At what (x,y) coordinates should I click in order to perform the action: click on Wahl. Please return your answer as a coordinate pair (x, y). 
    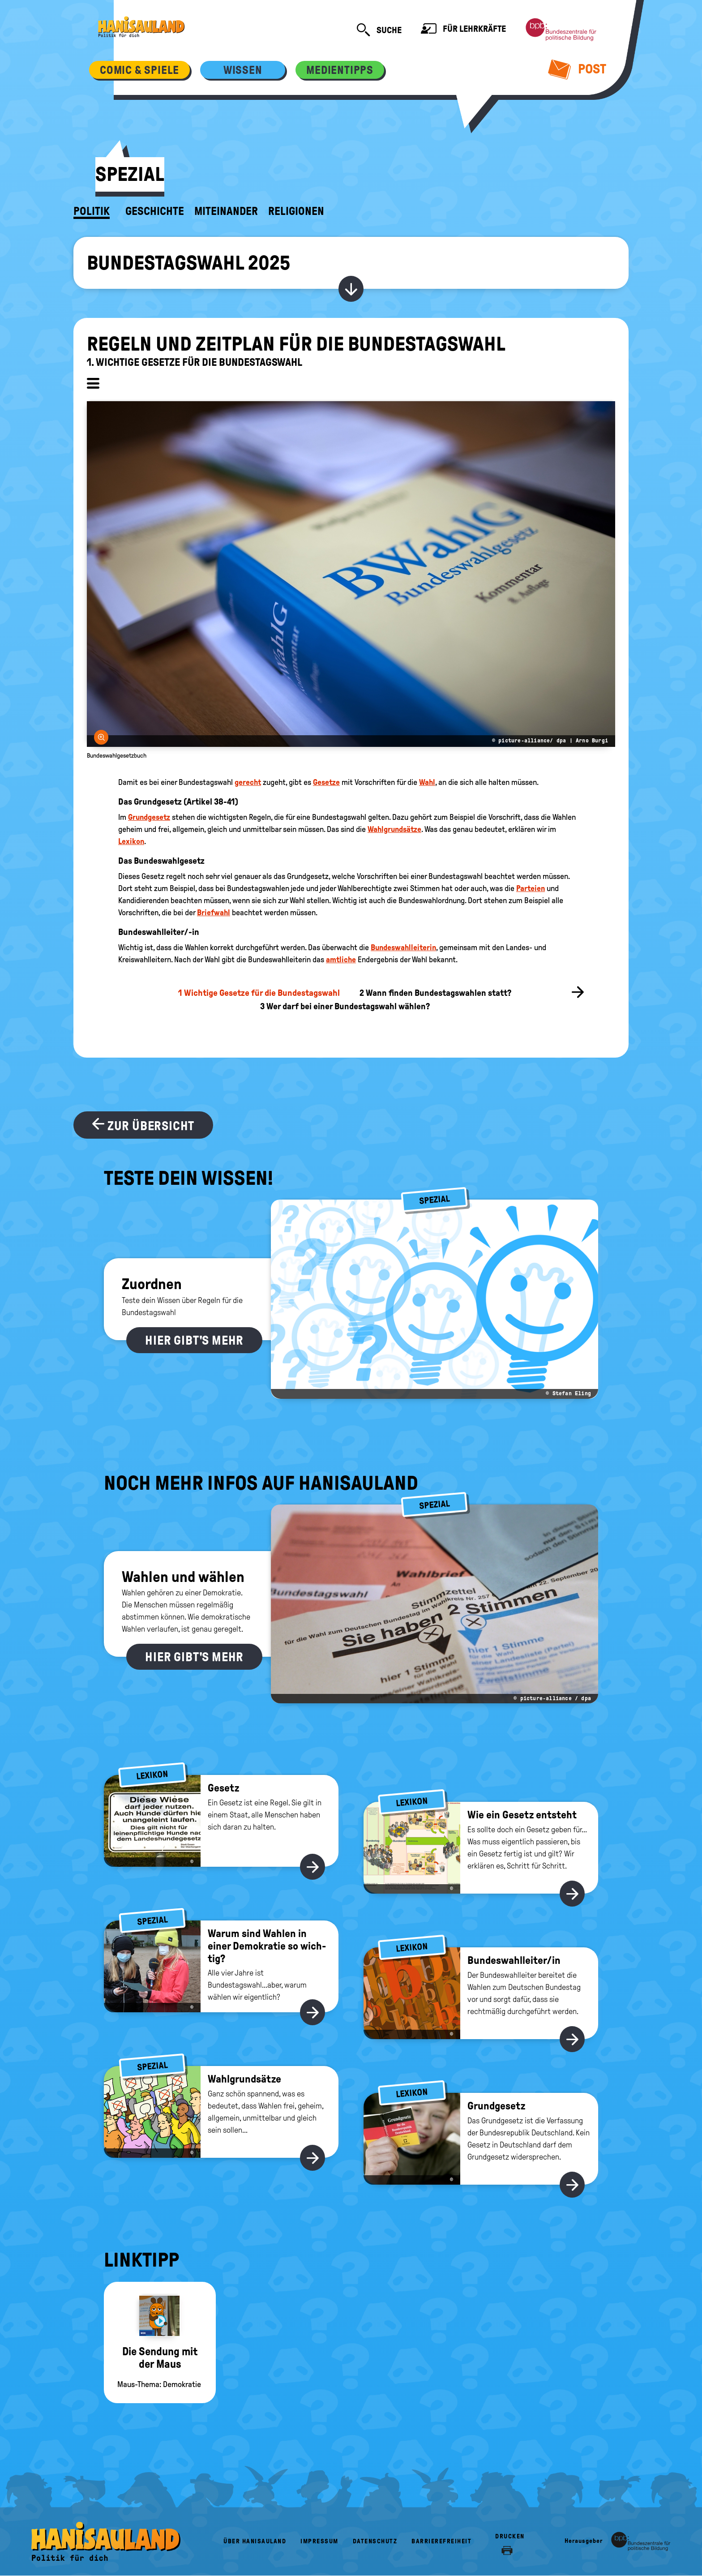
    Looking at the image, I should click on (427, 782).